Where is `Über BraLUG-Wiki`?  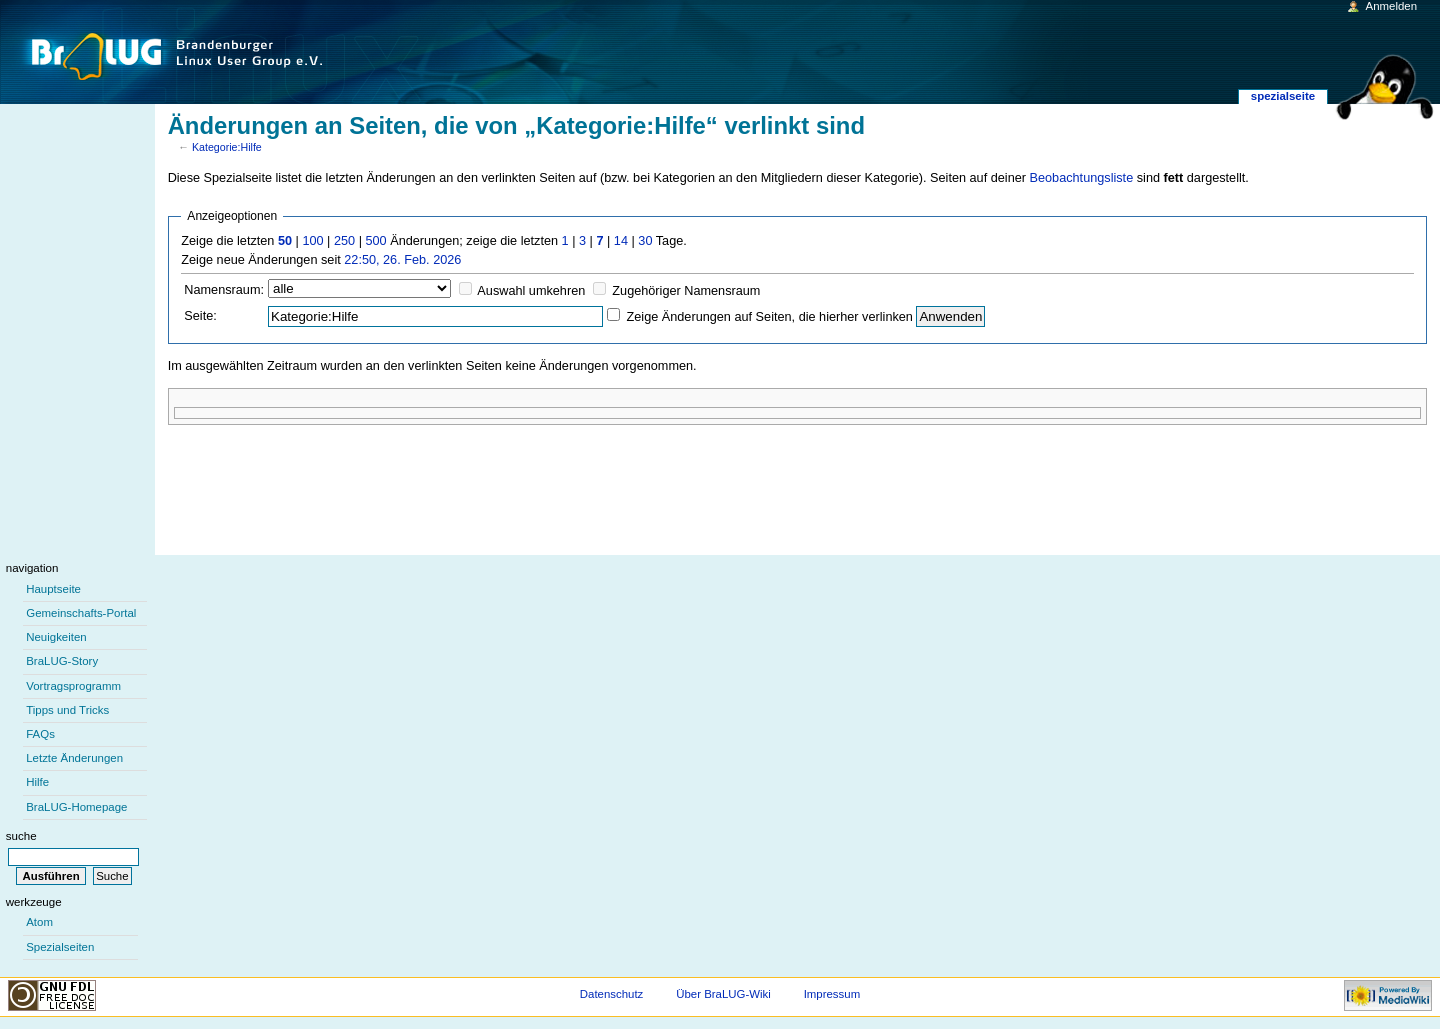
Über BraLUG-Wiki is located at coordinates (723, 994).